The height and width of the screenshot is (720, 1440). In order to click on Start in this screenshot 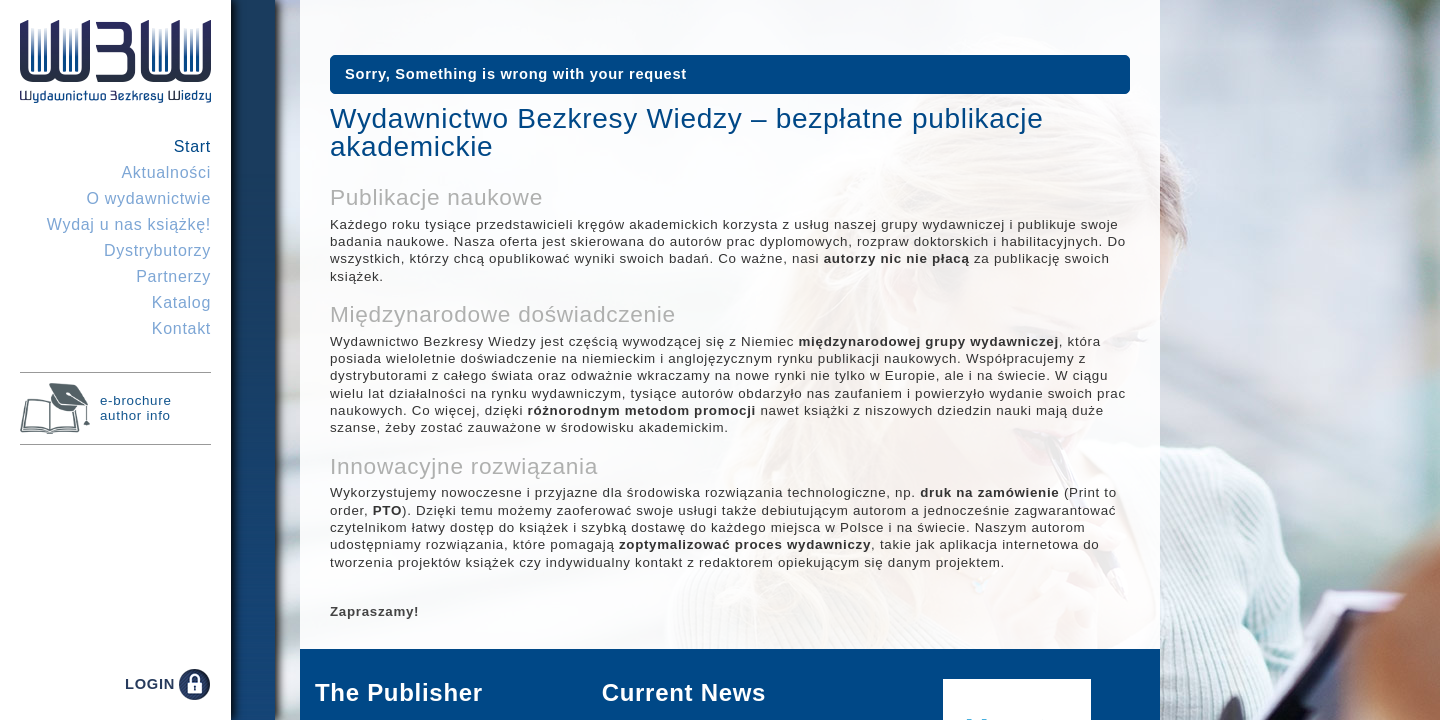, I will do `click(192, 146)`.